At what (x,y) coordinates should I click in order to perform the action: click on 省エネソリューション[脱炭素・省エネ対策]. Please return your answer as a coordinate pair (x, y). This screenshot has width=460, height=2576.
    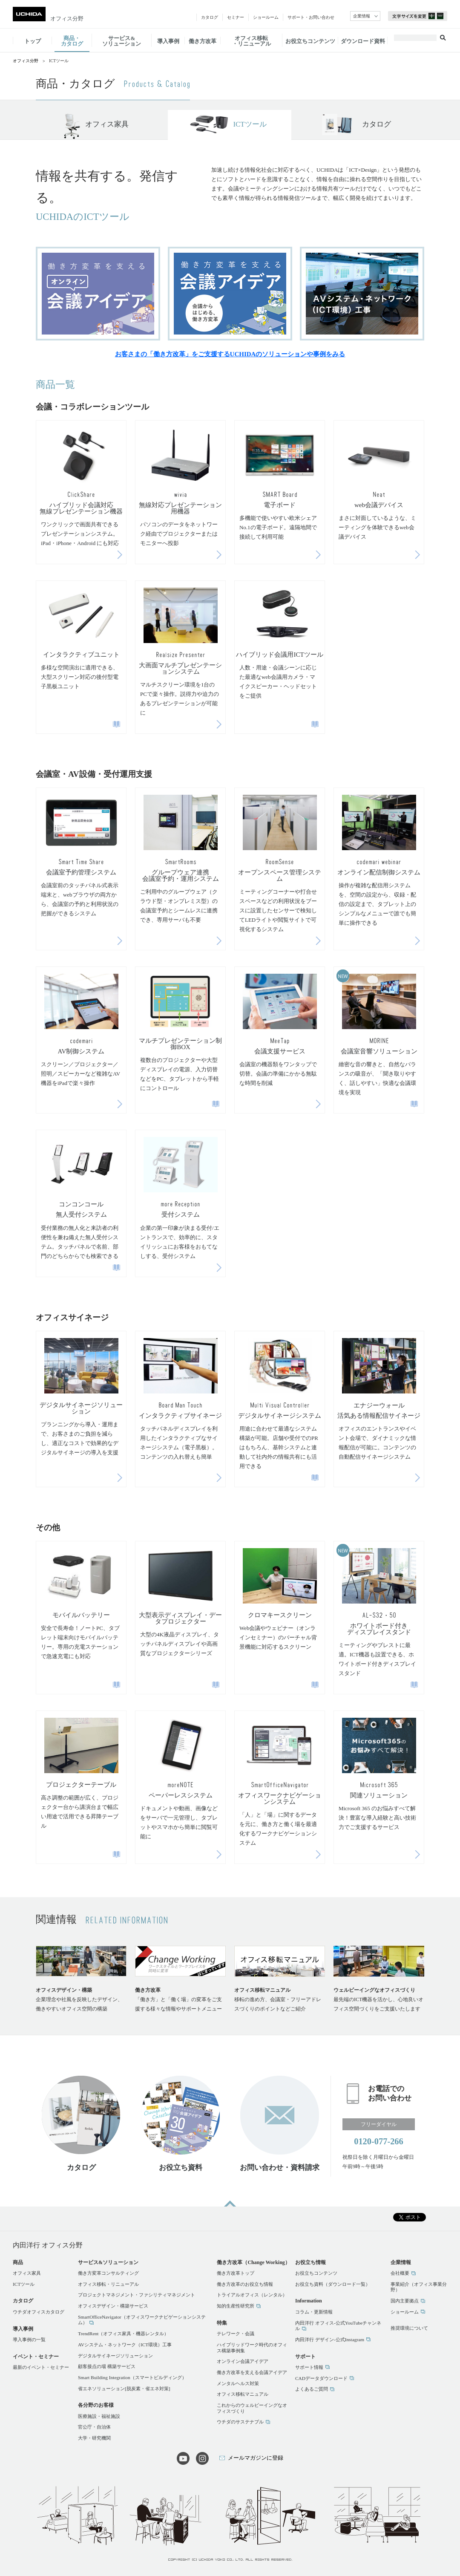
    Looking at the image, I should click on (124, 2388).